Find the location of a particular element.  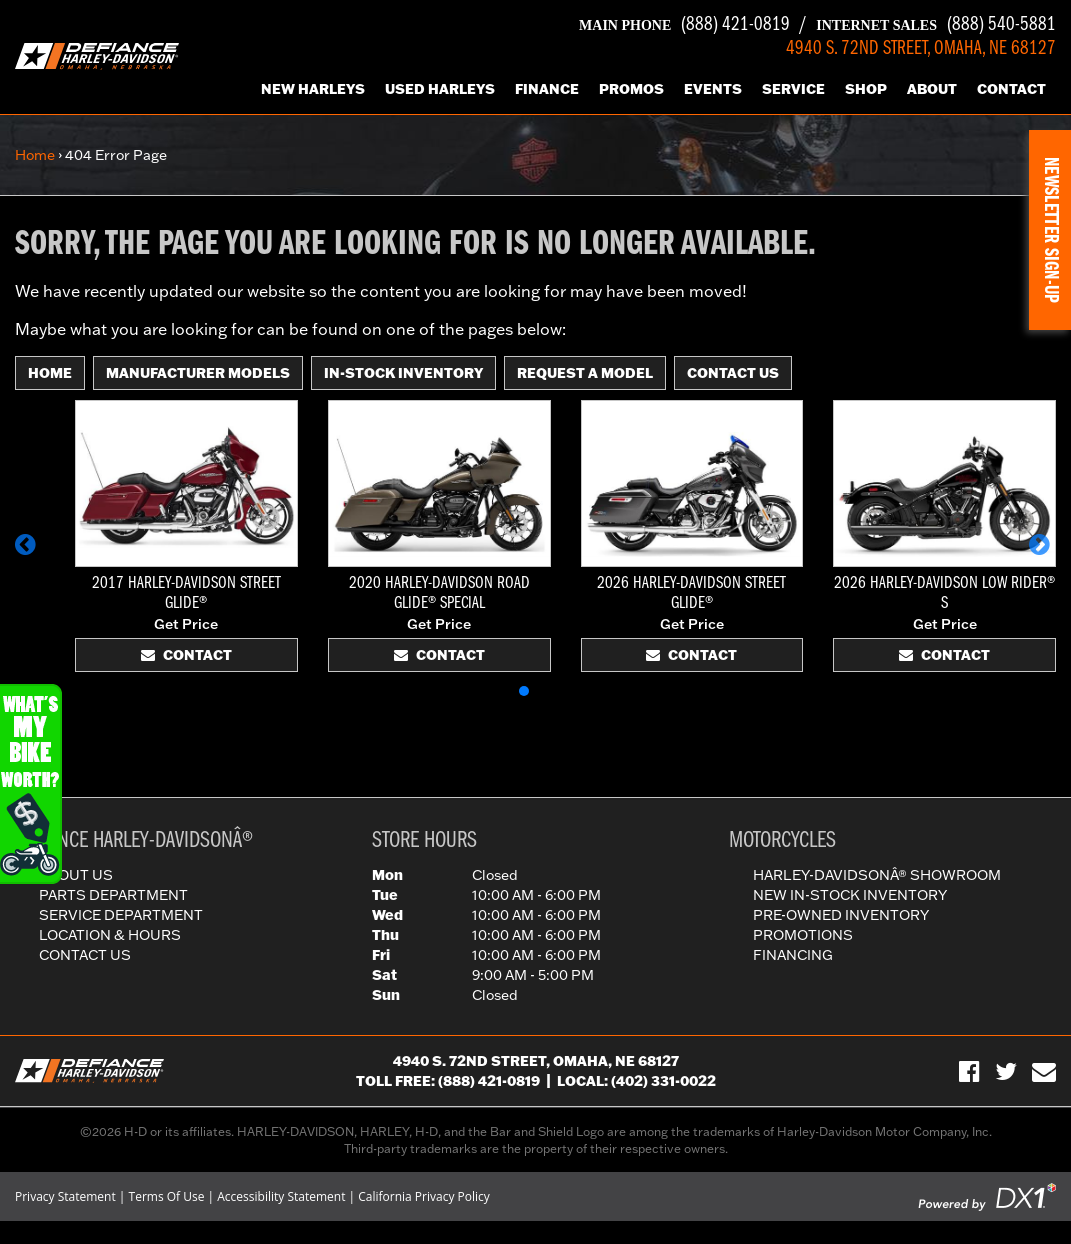

New Harleys is located at coordinates (313, 89).